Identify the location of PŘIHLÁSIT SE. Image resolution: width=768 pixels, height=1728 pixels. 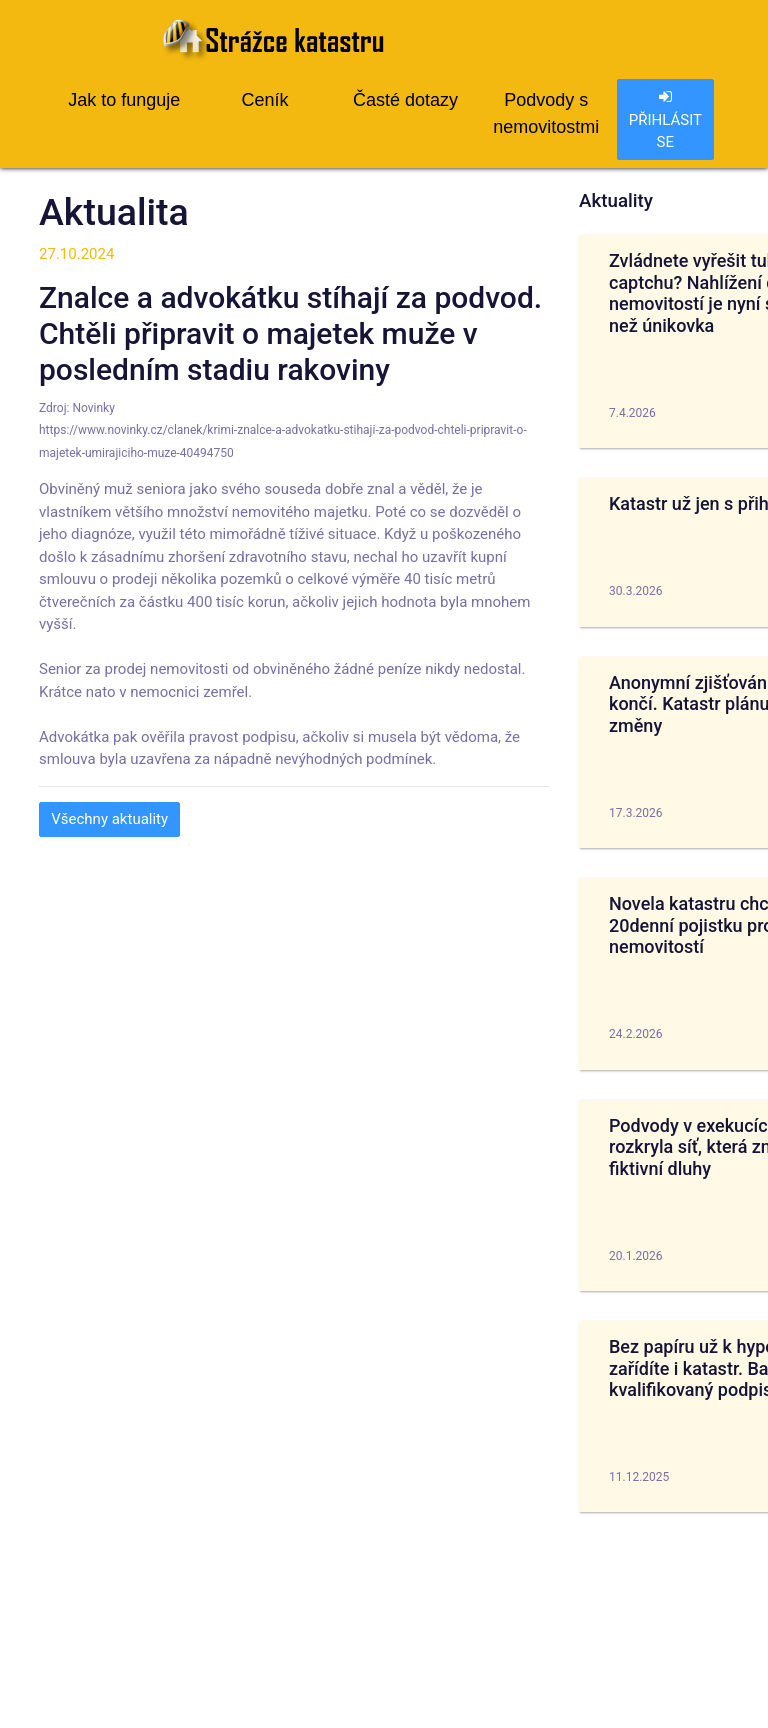
(665, 120).